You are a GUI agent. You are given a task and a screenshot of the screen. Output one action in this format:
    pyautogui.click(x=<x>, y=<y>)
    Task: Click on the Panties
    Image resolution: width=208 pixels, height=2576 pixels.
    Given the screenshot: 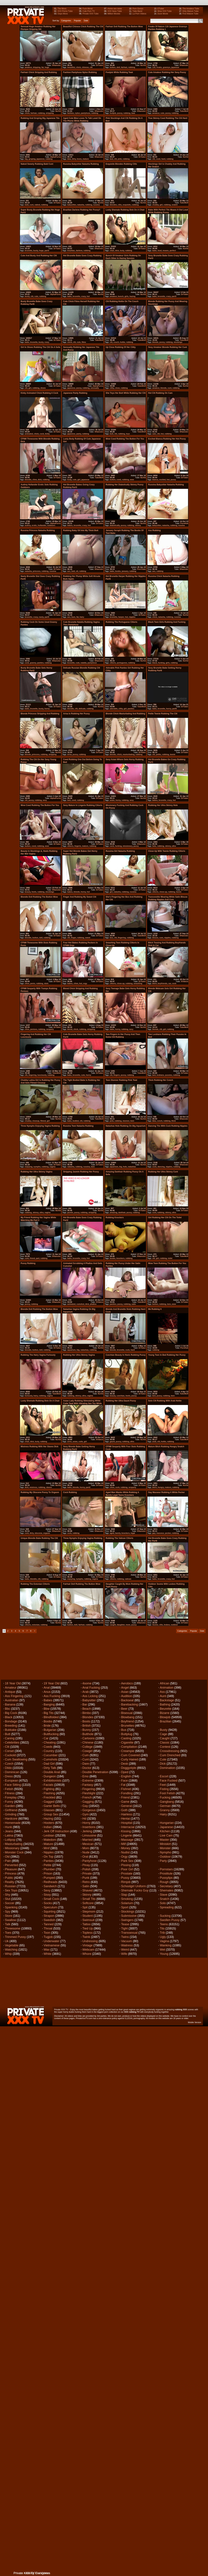 What is the action you would take?
    pyautogui.click(x=49, y=1861)
    